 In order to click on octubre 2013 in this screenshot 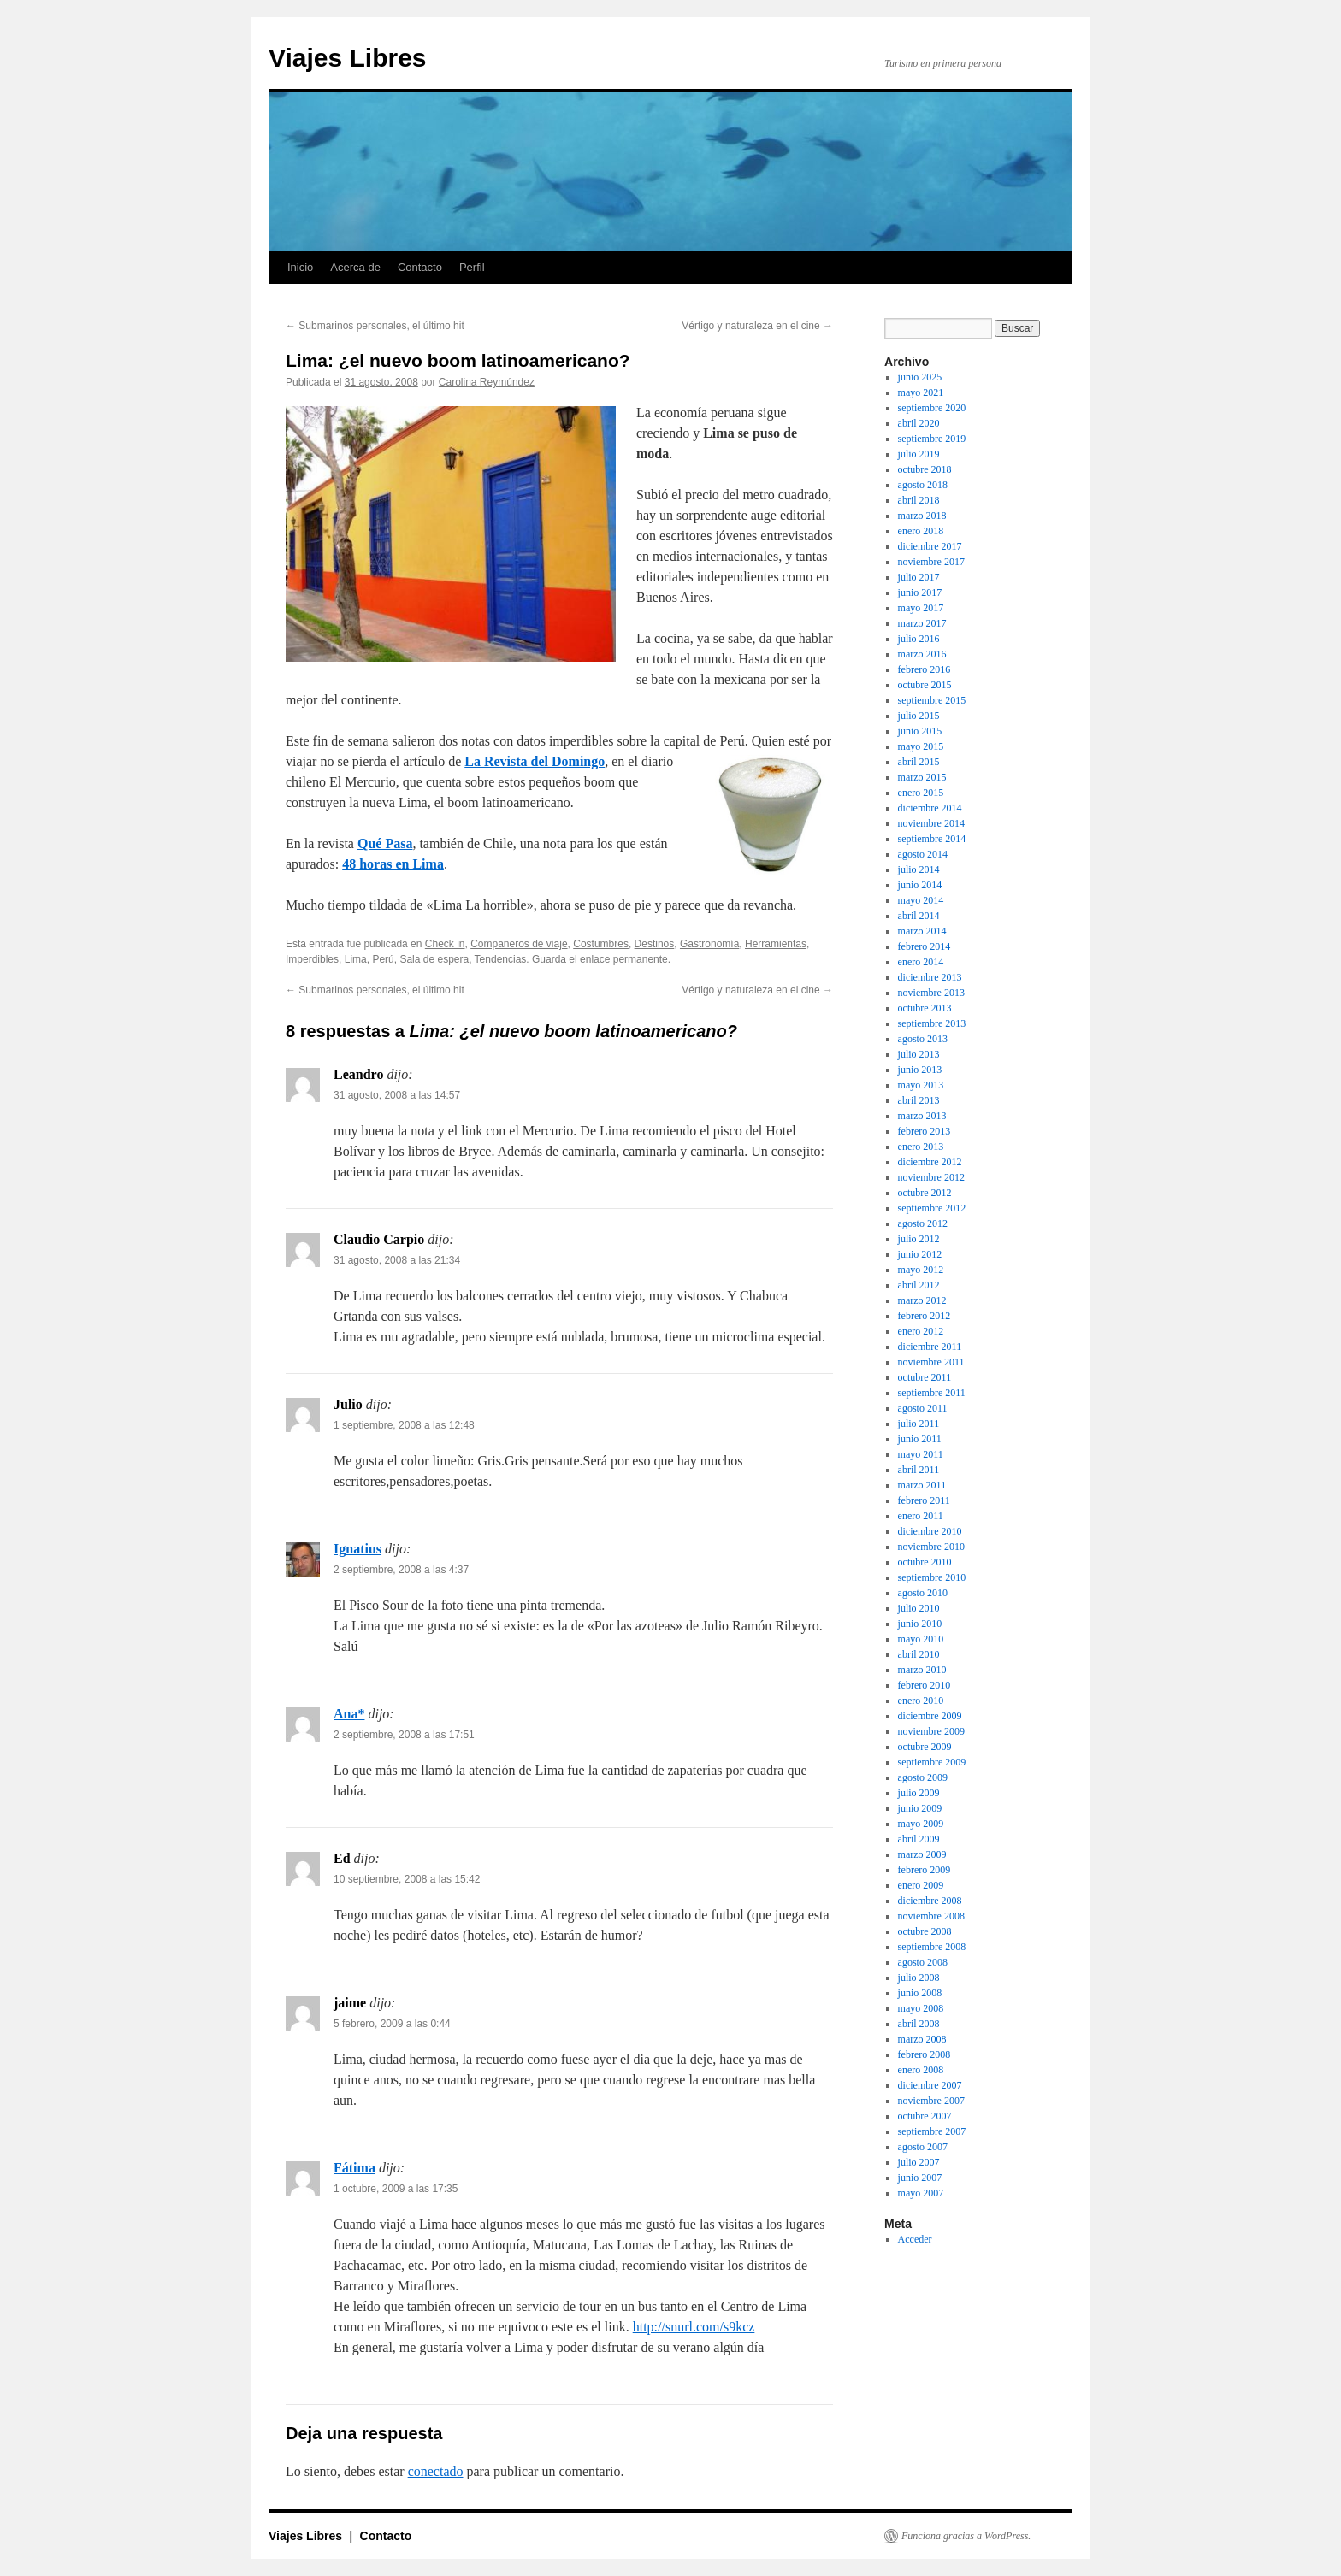, I will do `click(925, 1008)`.